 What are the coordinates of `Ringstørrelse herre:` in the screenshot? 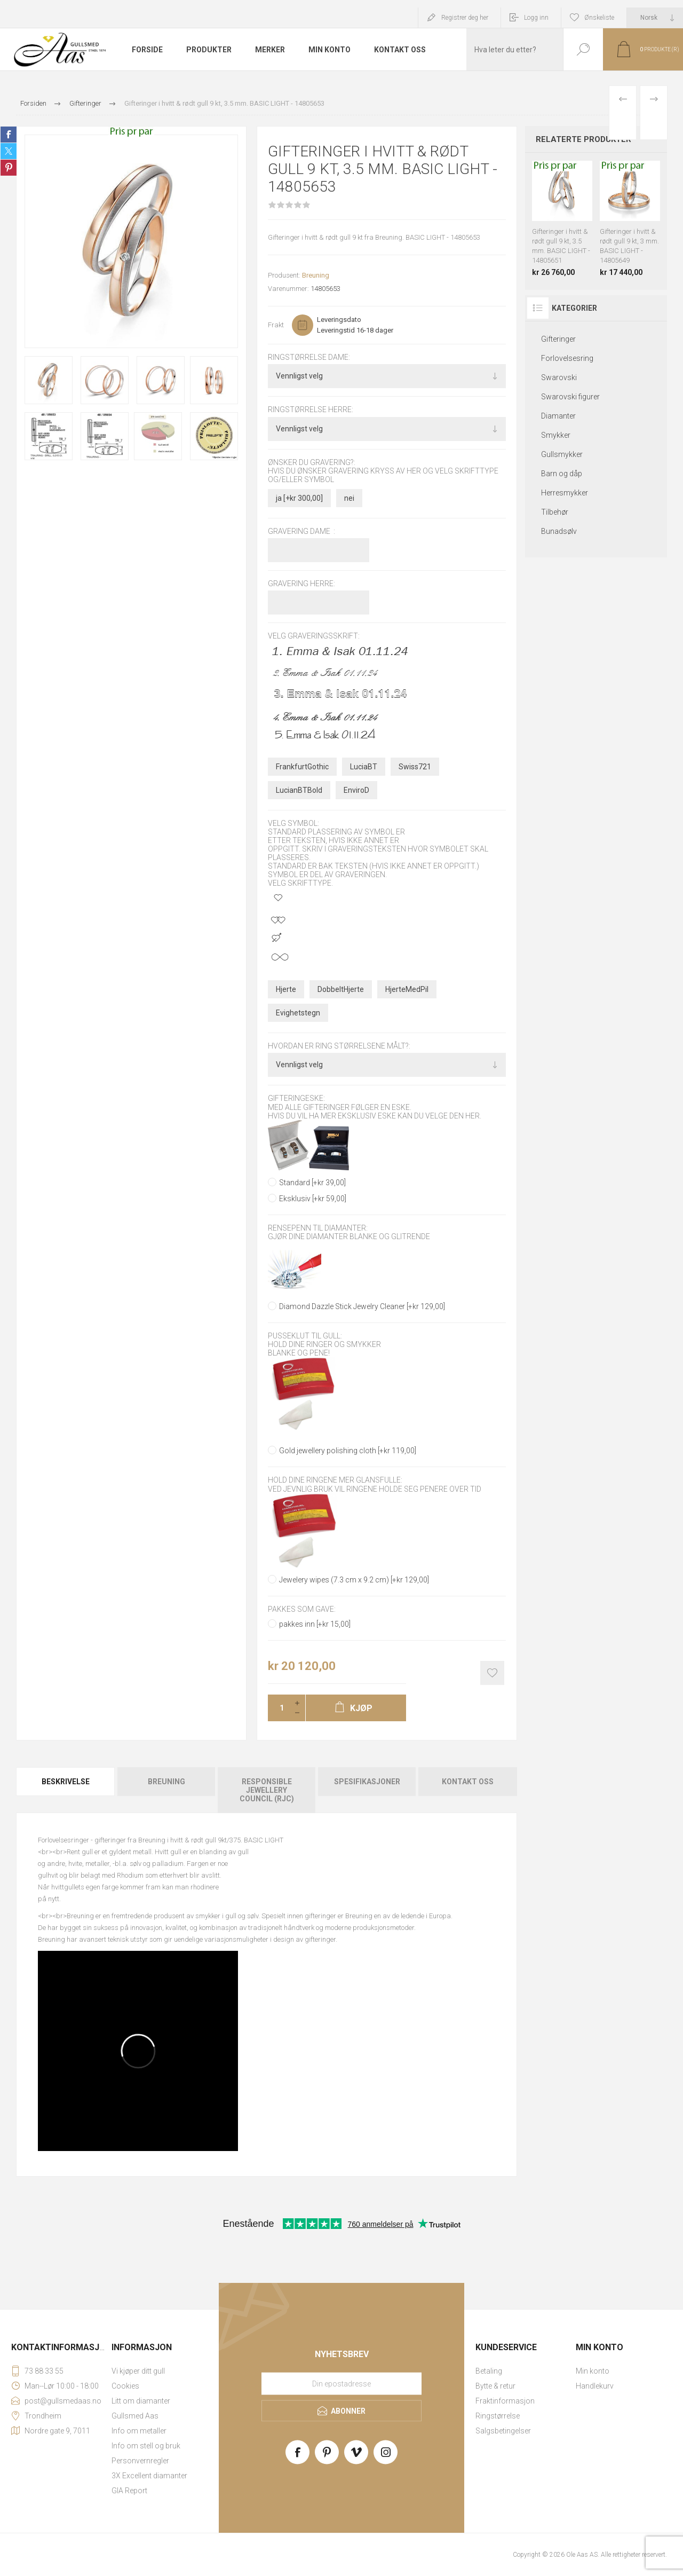 It's located at (310, 410).